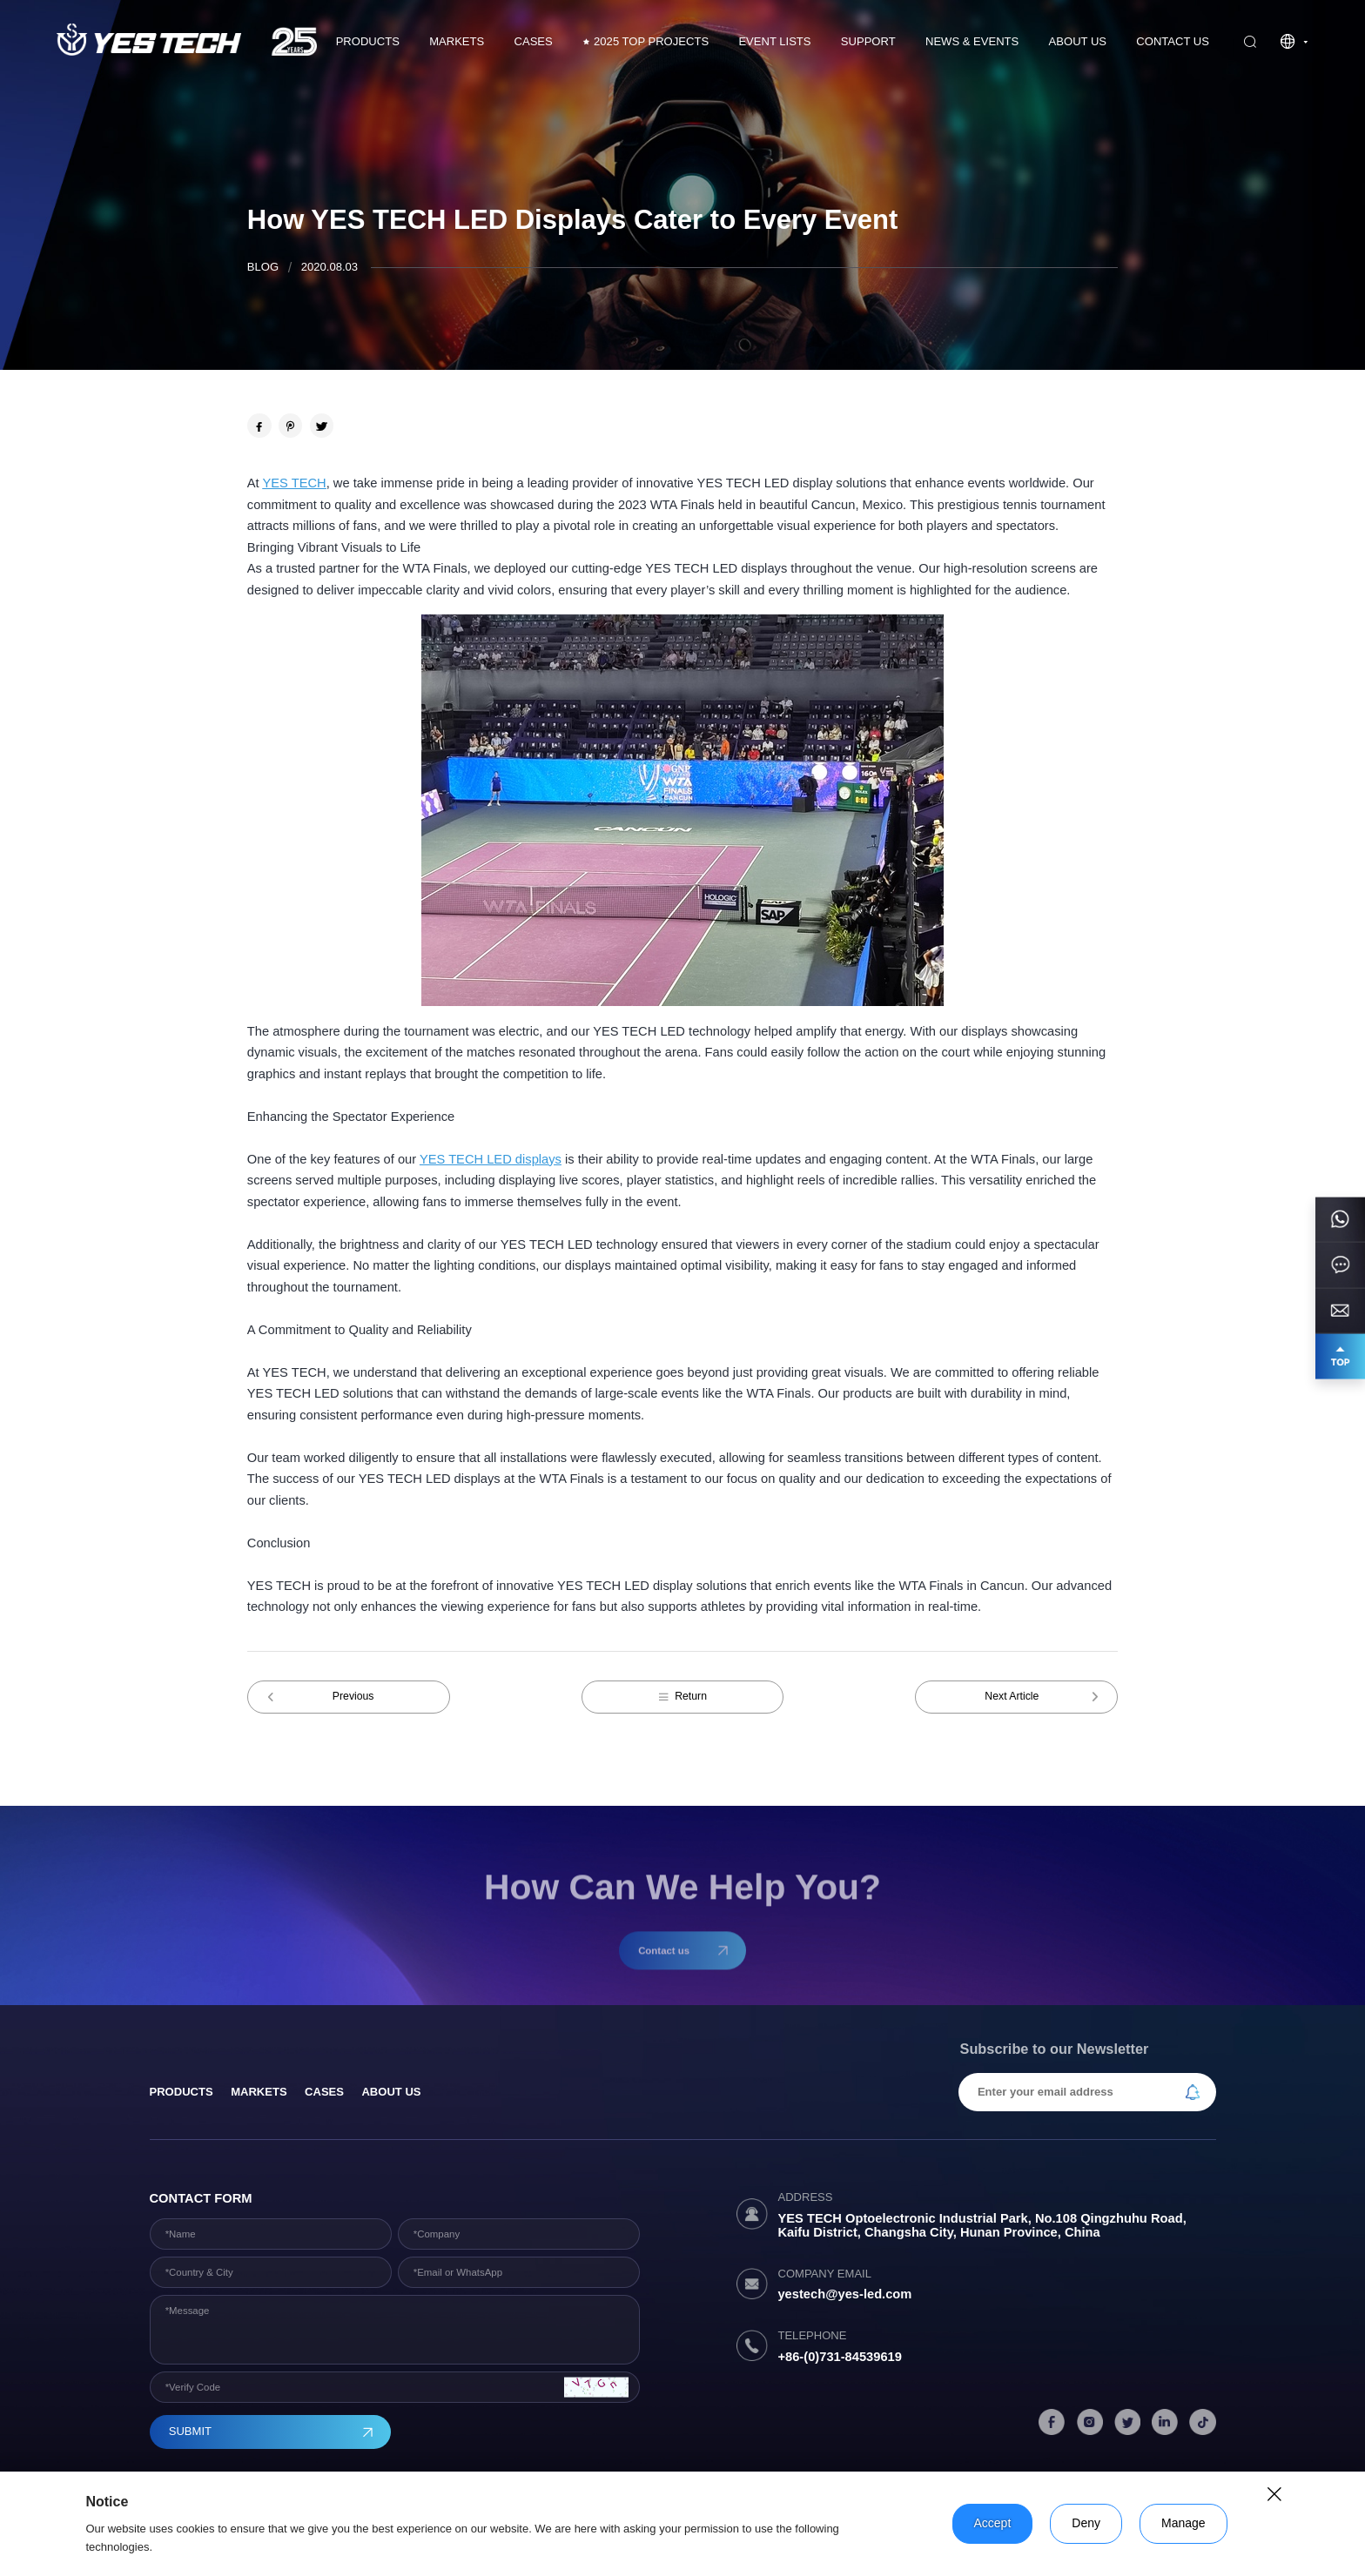  Describe the element at coordinates (466, 1159) in the screenshot. I see `YES TECH LED` at that location.